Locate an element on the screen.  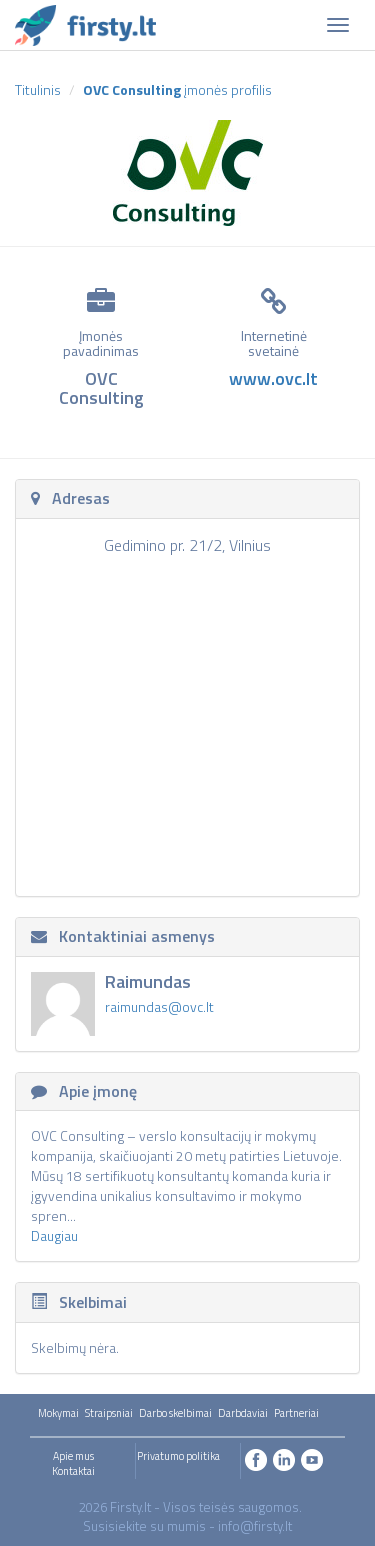
raimundas@ovc.lt is located at coordinates (159, 1006).